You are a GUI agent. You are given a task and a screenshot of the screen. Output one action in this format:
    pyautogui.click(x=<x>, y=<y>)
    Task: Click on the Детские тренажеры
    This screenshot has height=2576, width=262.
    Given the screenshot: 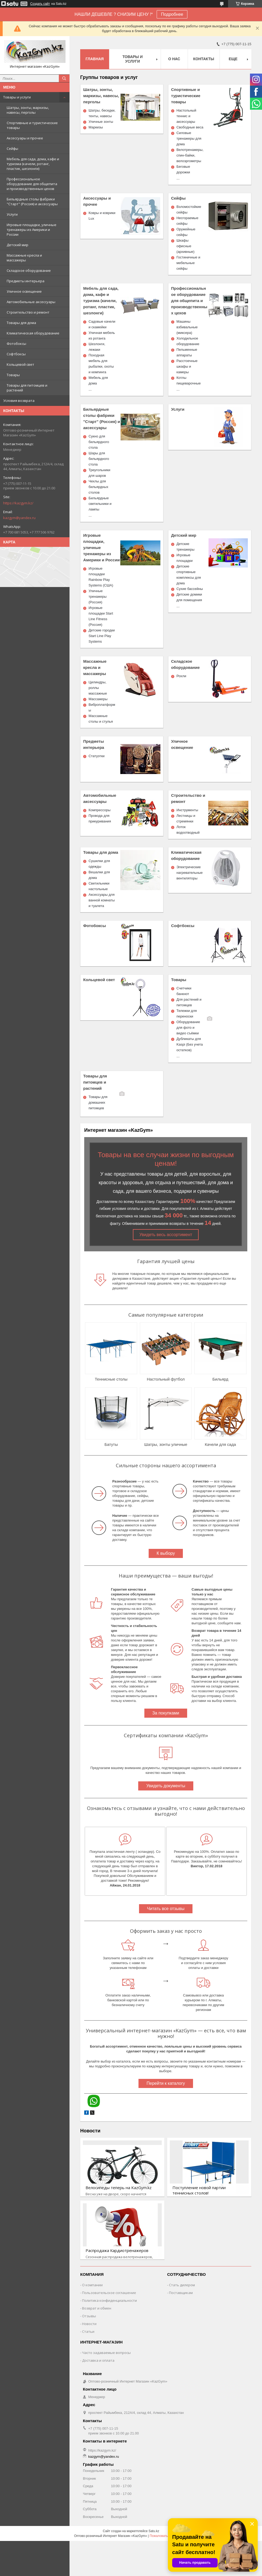 What is the action you would take?
    pyautogui.click(x=185, y=546)
    